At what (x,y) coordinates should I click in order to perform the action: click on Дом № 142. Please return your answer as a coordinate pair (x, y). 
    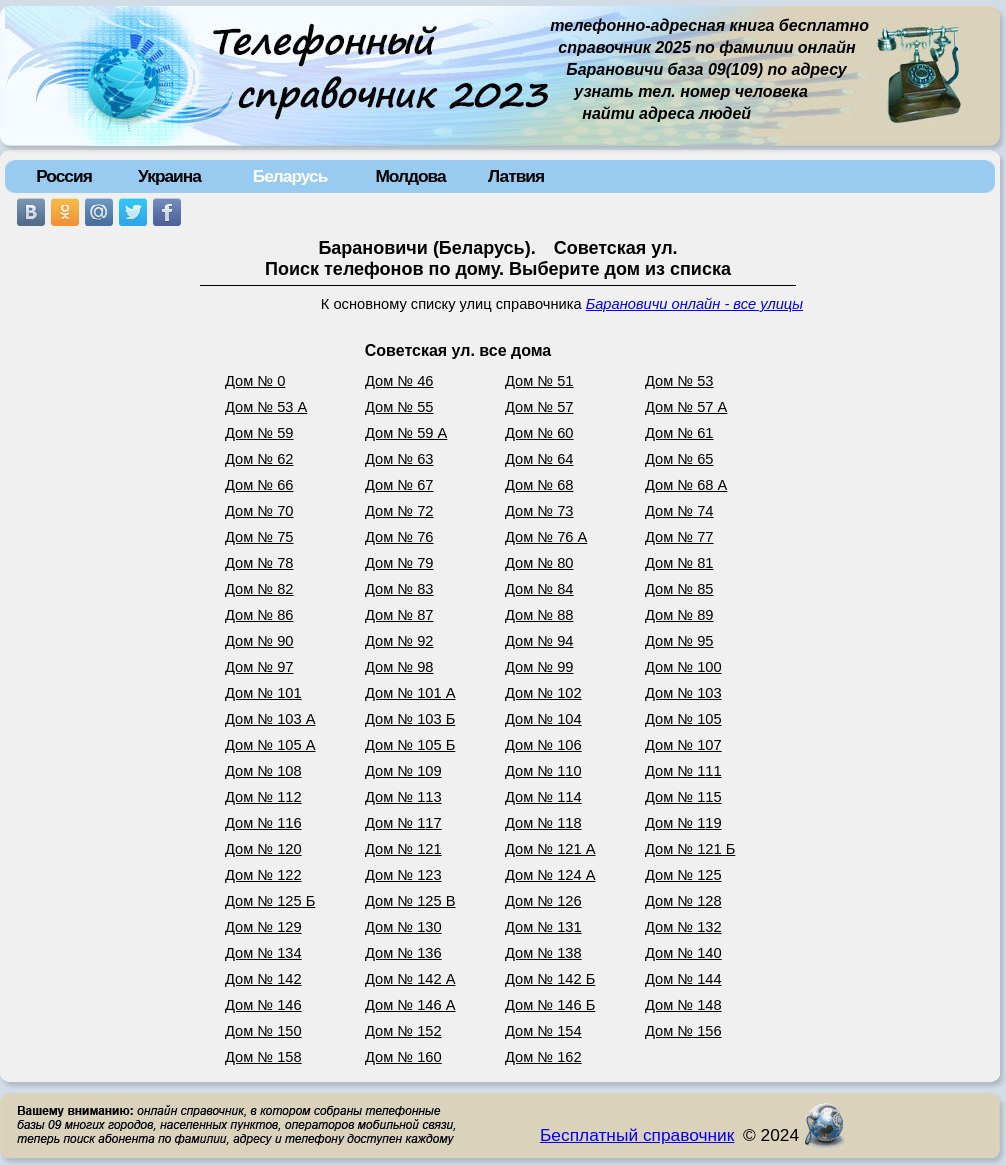
    Looking at the image, I should click on (263, 979).